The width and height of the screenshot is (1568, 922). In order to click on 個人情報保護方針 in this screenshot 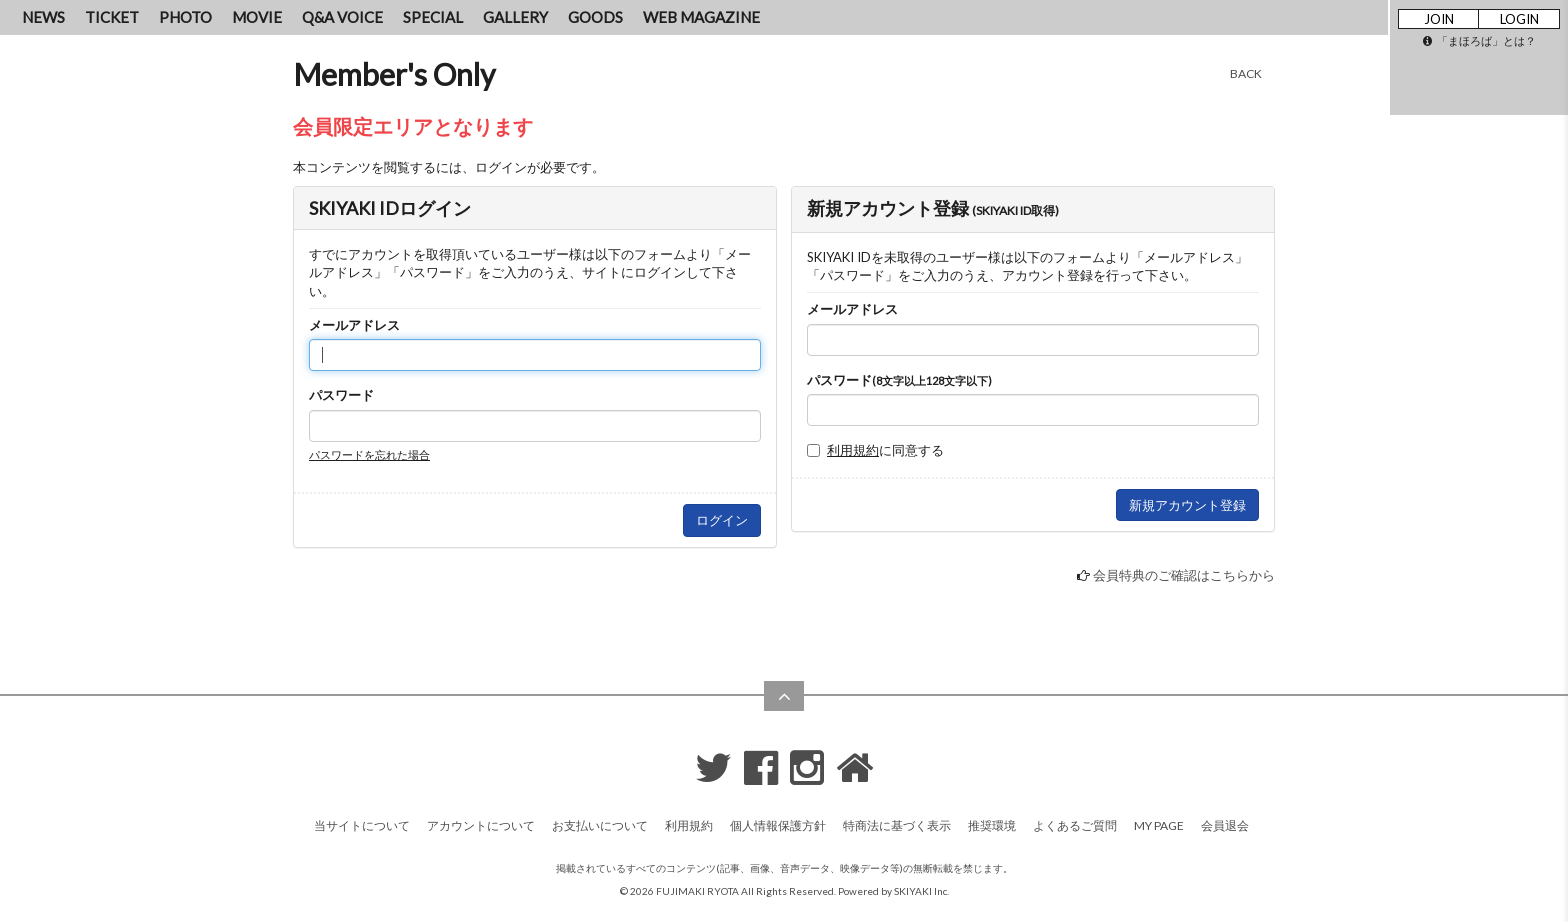, I will do `click(778, 825)`.